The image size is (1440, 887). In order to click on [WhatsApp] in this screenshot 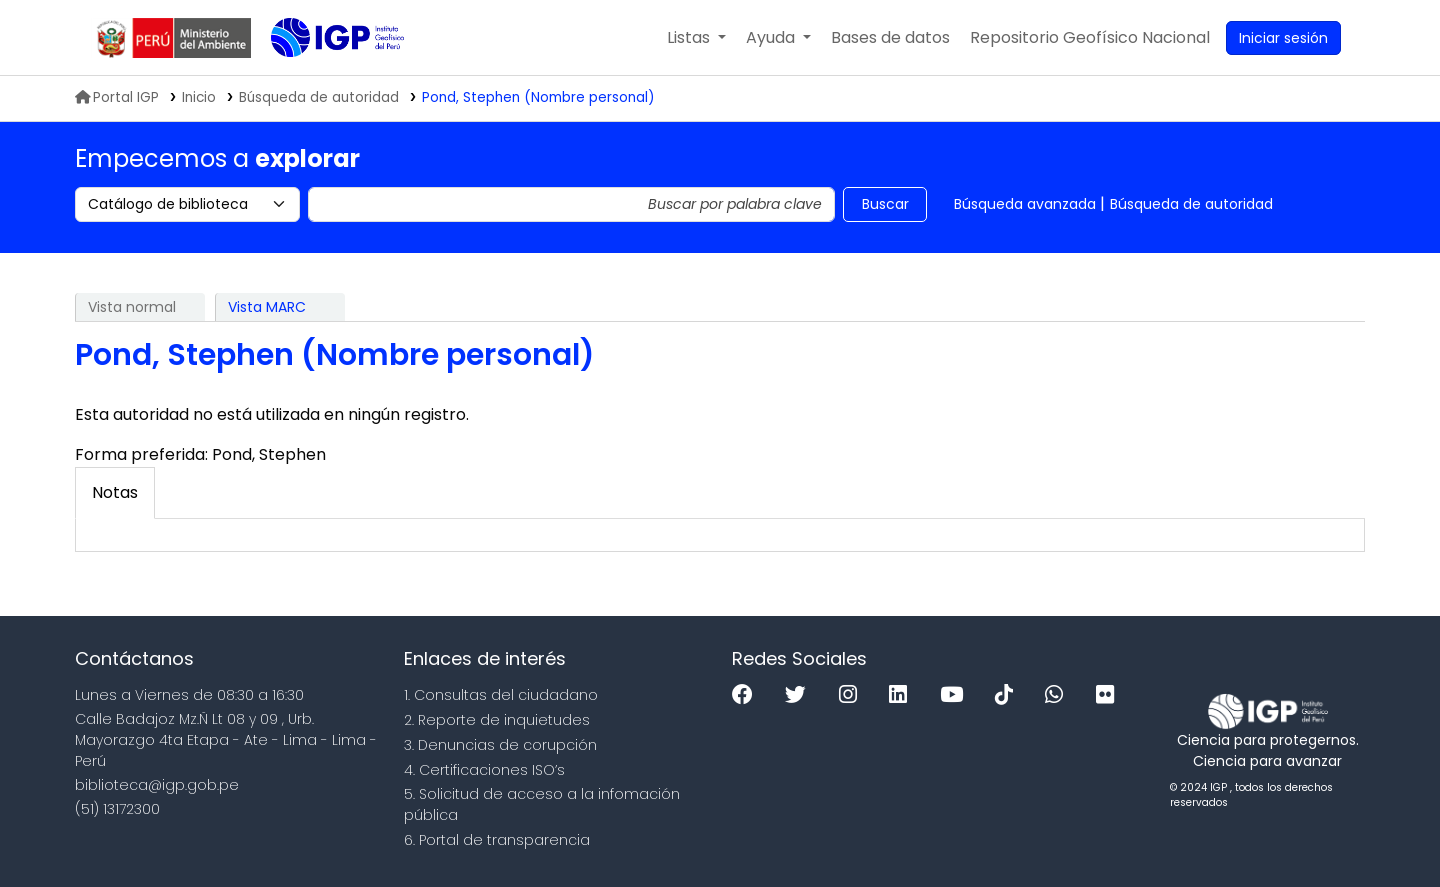, I will do `click(1059, 695)`.